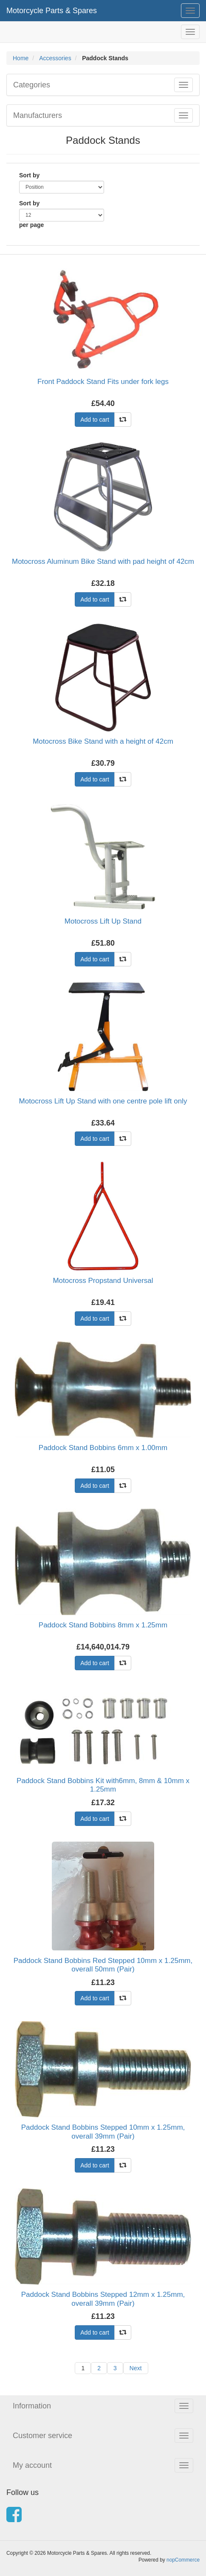 This screenshot has height=2576, width=206. Describe the element at coordinates (31, 85) in the screenshot. I see `Categories` at that location.